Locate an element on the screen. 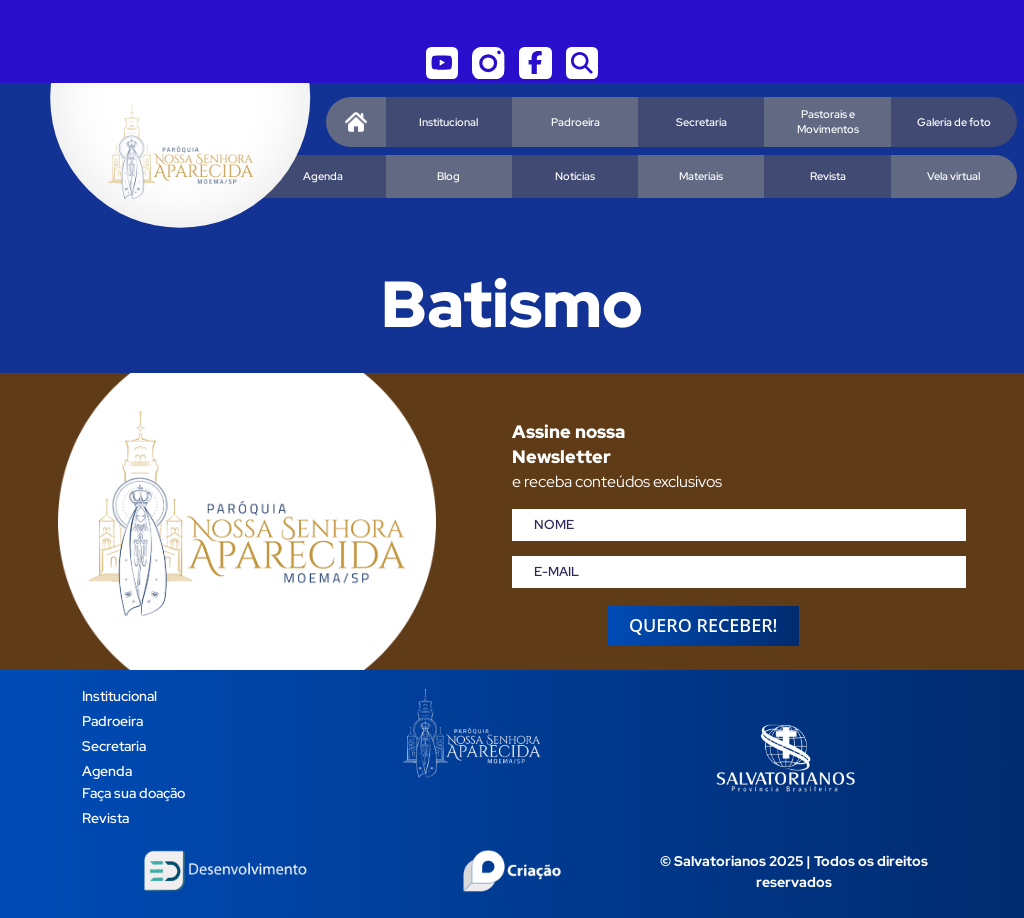 The height and width of the screenshot is (918, 1024). Agenda is located at coordinates (323, 176).